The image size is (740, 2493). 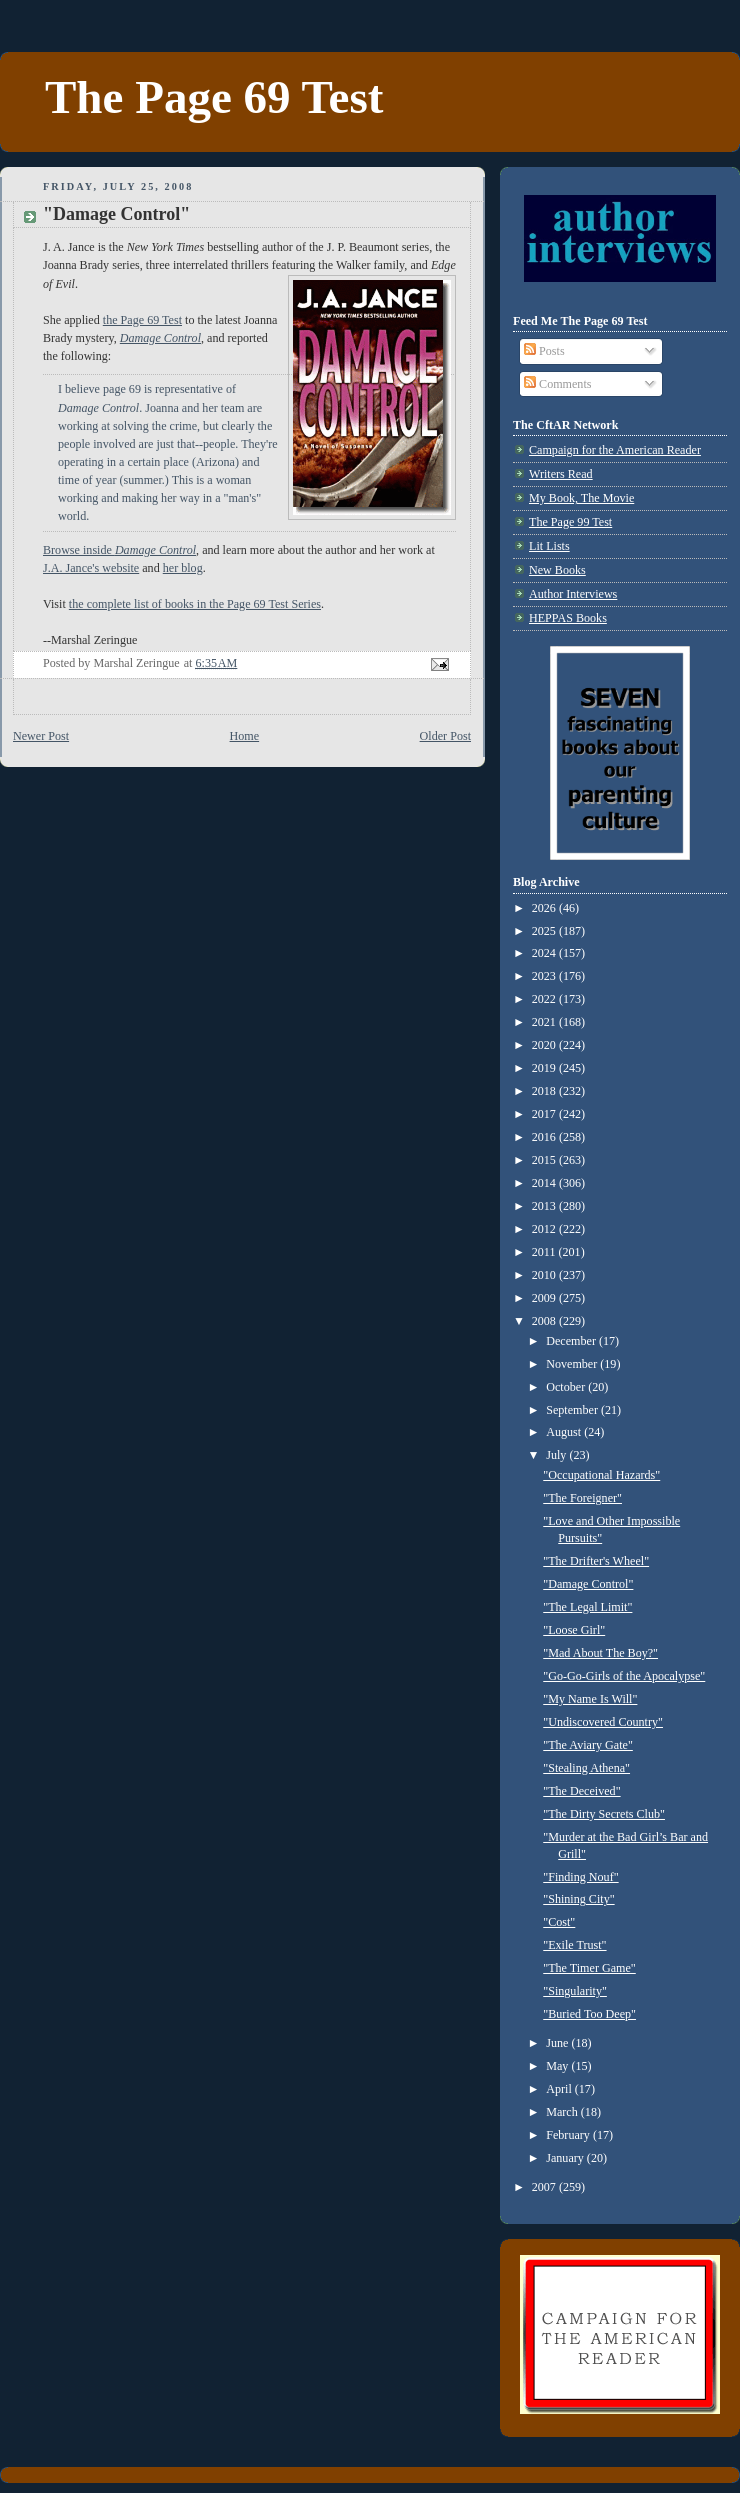 What do you see at coordinates (245, 736) in the screenshot?
I see `Home` at bounding box center [245, 736].